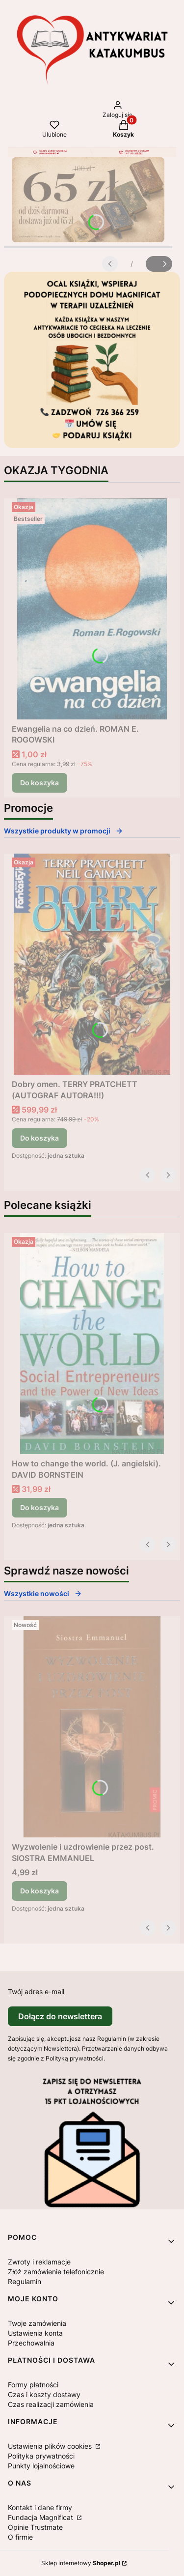 The width and height of the screenshot is (184, 2576). What do you see at coordinates (92, 1343) in the screenshot?
I see `[Przejdź do produktu How to change the world. (J. angielski). DAVID BORNSTEIN .]` at bounding box center [92, 1343].